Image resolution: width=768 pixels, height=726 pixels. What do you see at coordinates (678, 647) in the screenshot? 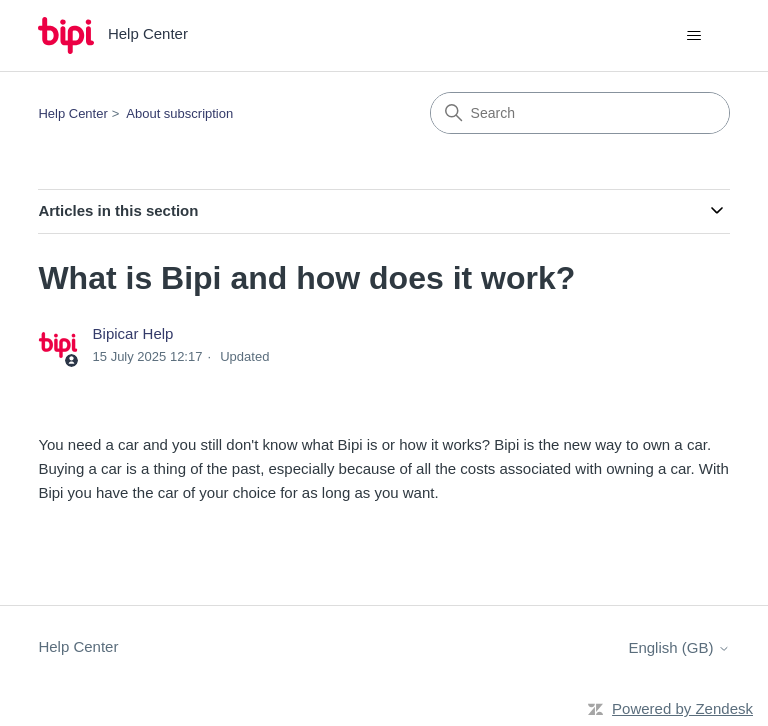
I see `English (GB)` at bounding box center [678, 647].